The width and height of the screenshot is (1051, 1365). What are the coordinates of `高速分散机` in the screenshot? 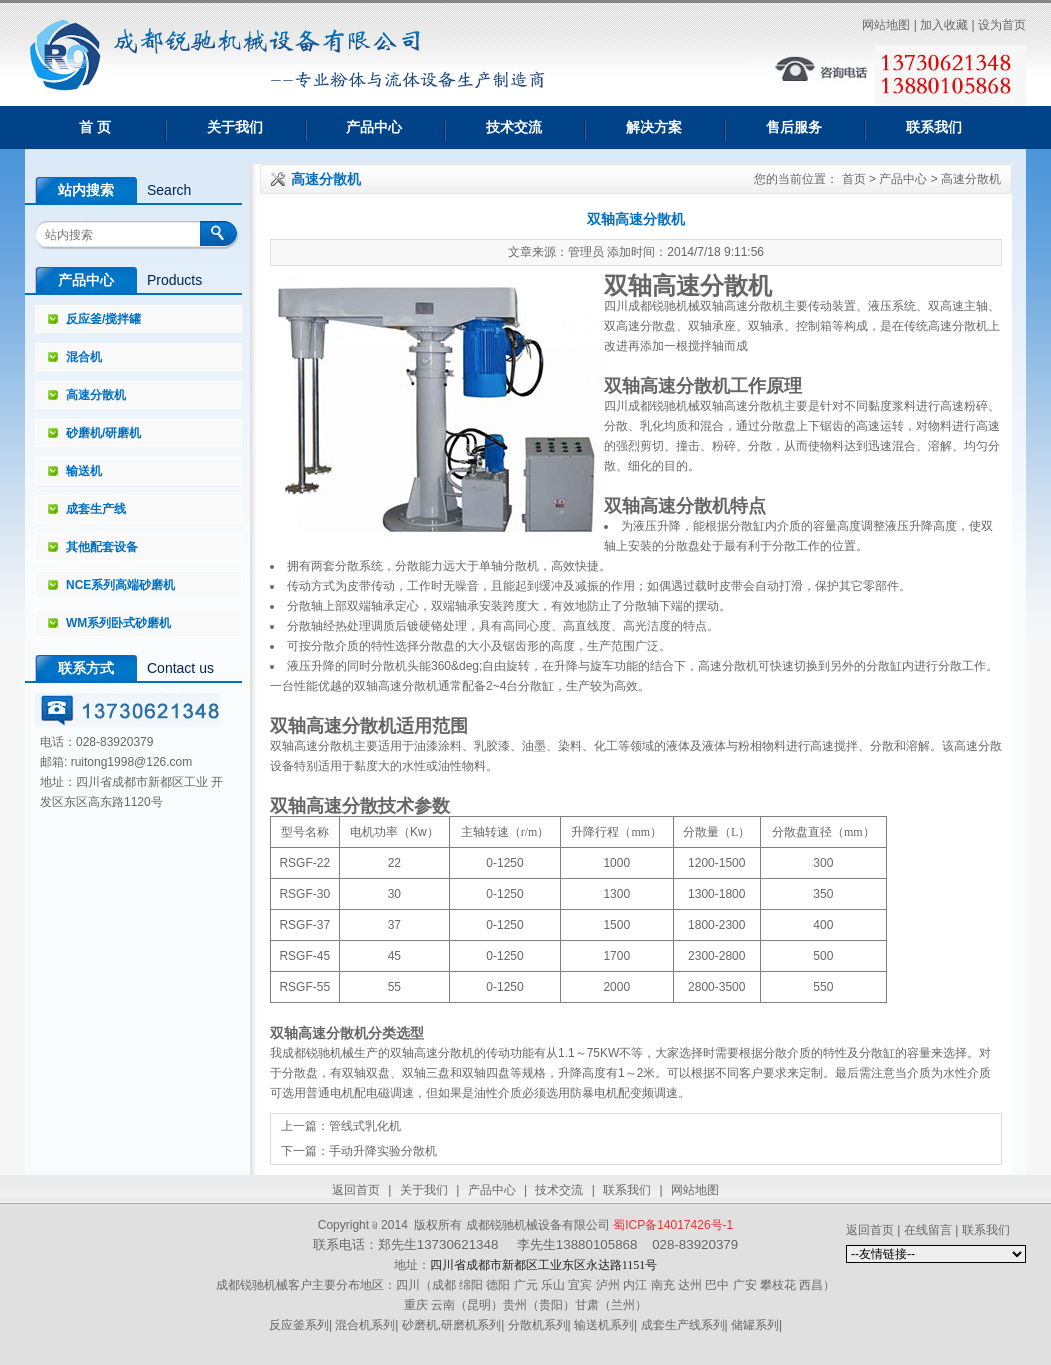 It's located at (96, 395).